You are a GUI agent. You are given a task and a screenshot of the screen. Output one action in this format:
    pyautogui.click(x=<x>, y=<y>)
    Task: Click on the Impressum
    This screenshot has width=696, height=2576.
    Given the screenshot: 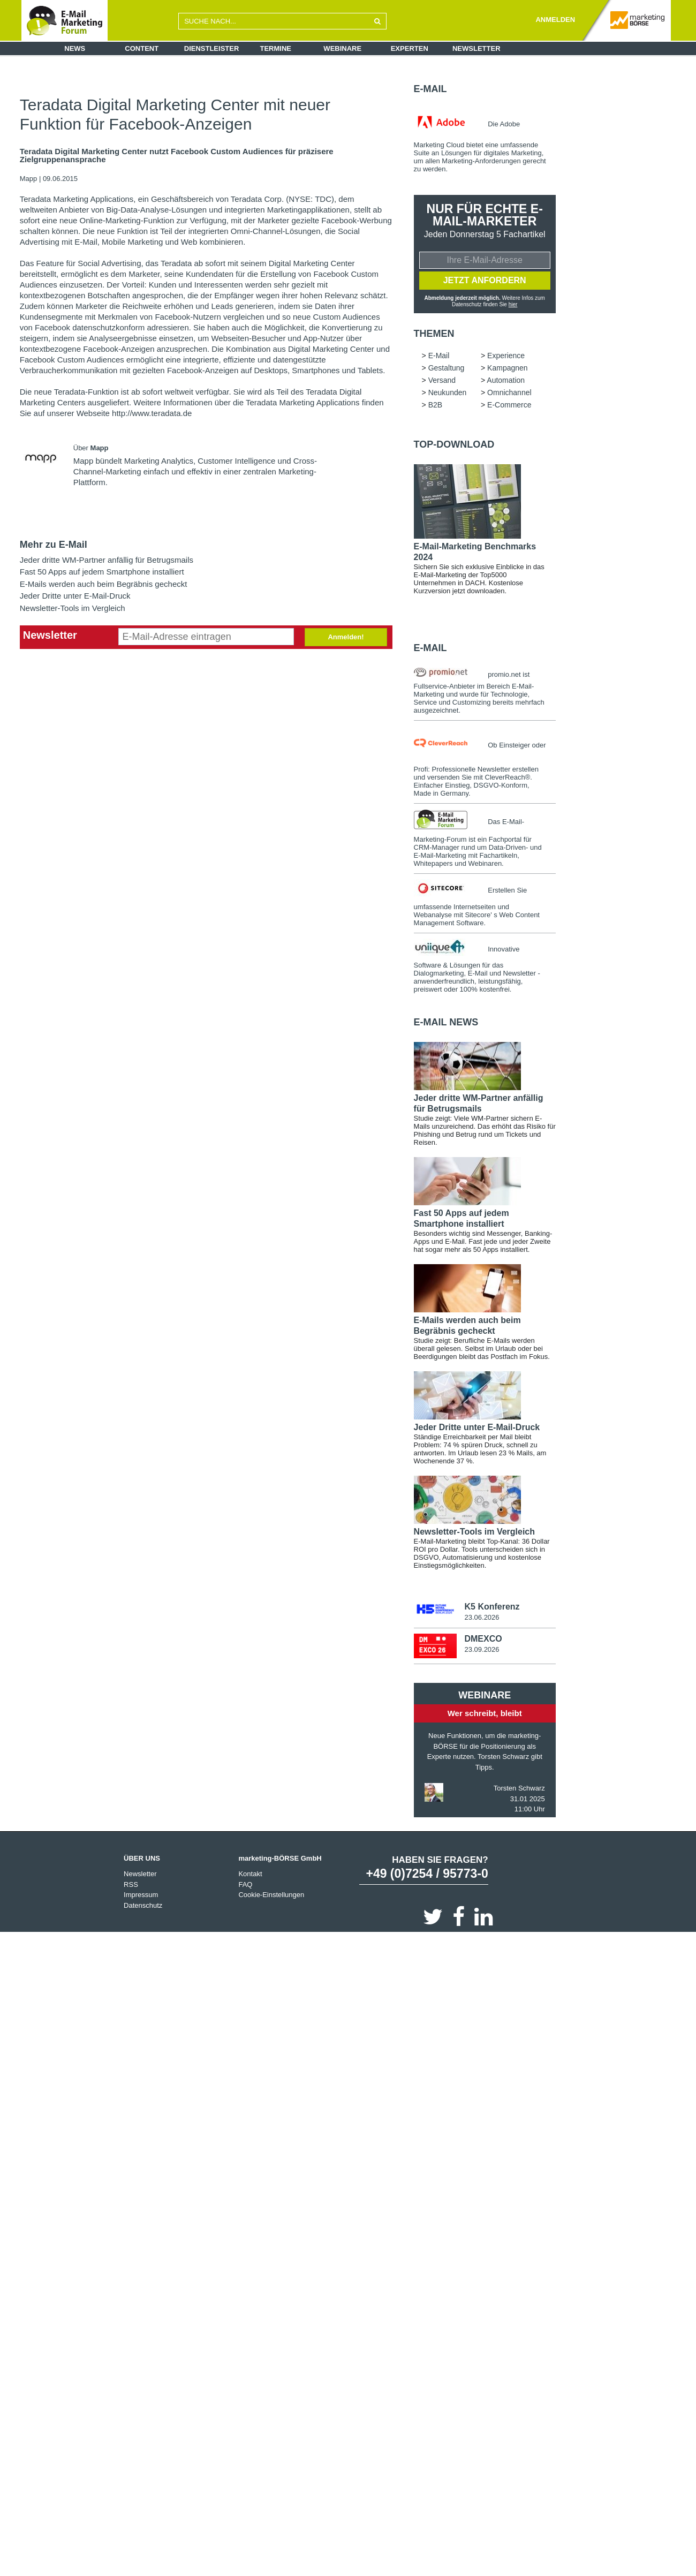 What is the action you would take?
    pyautogui.click(x=141, y=1897)
    